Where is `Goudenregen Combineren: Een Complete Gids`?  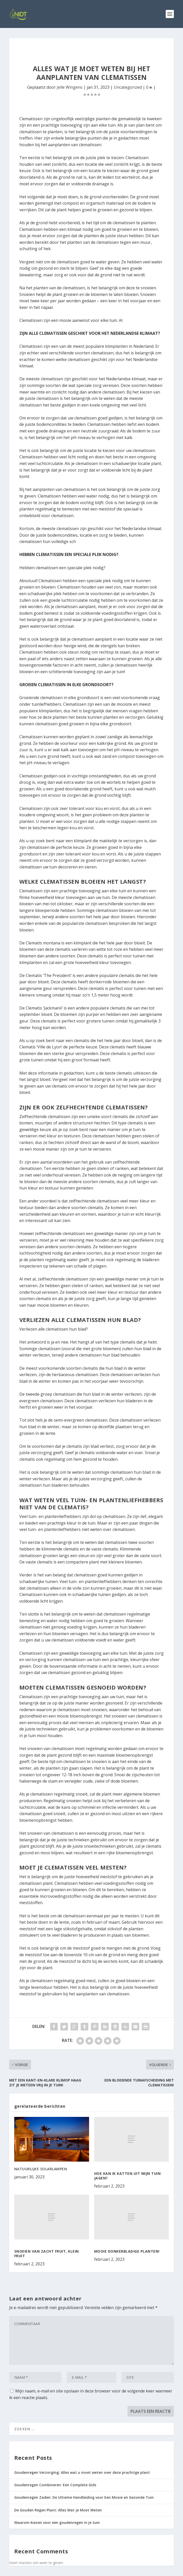
Goudenregen Combineren: Een Complete Gids is located at coordinates (55, 2484).